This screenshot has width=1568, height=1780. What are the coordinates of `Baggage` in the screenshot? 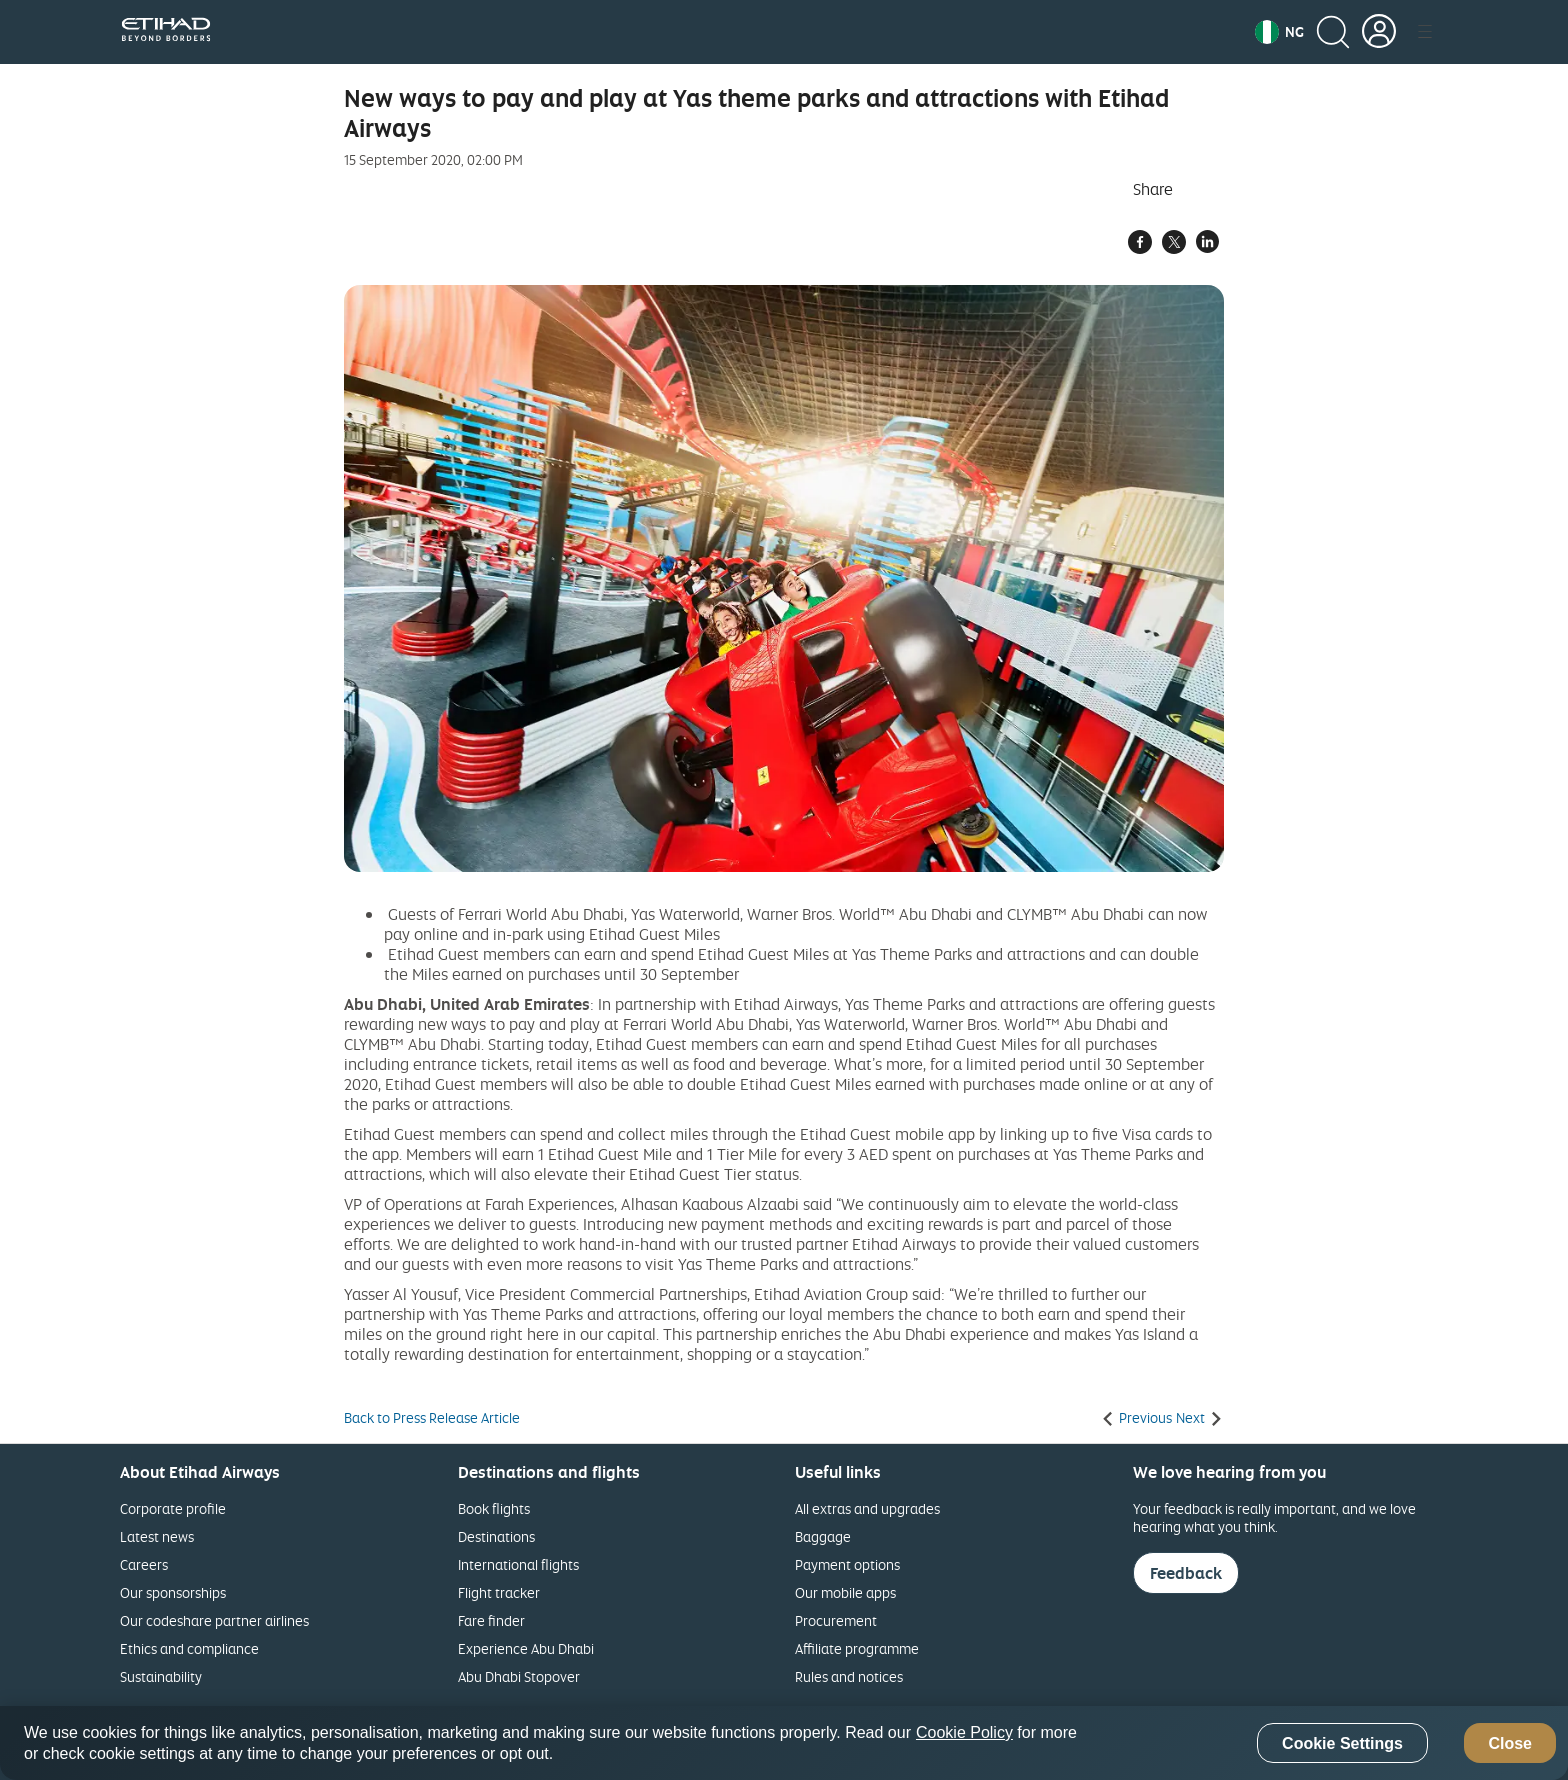 It's located at (823, 1536).